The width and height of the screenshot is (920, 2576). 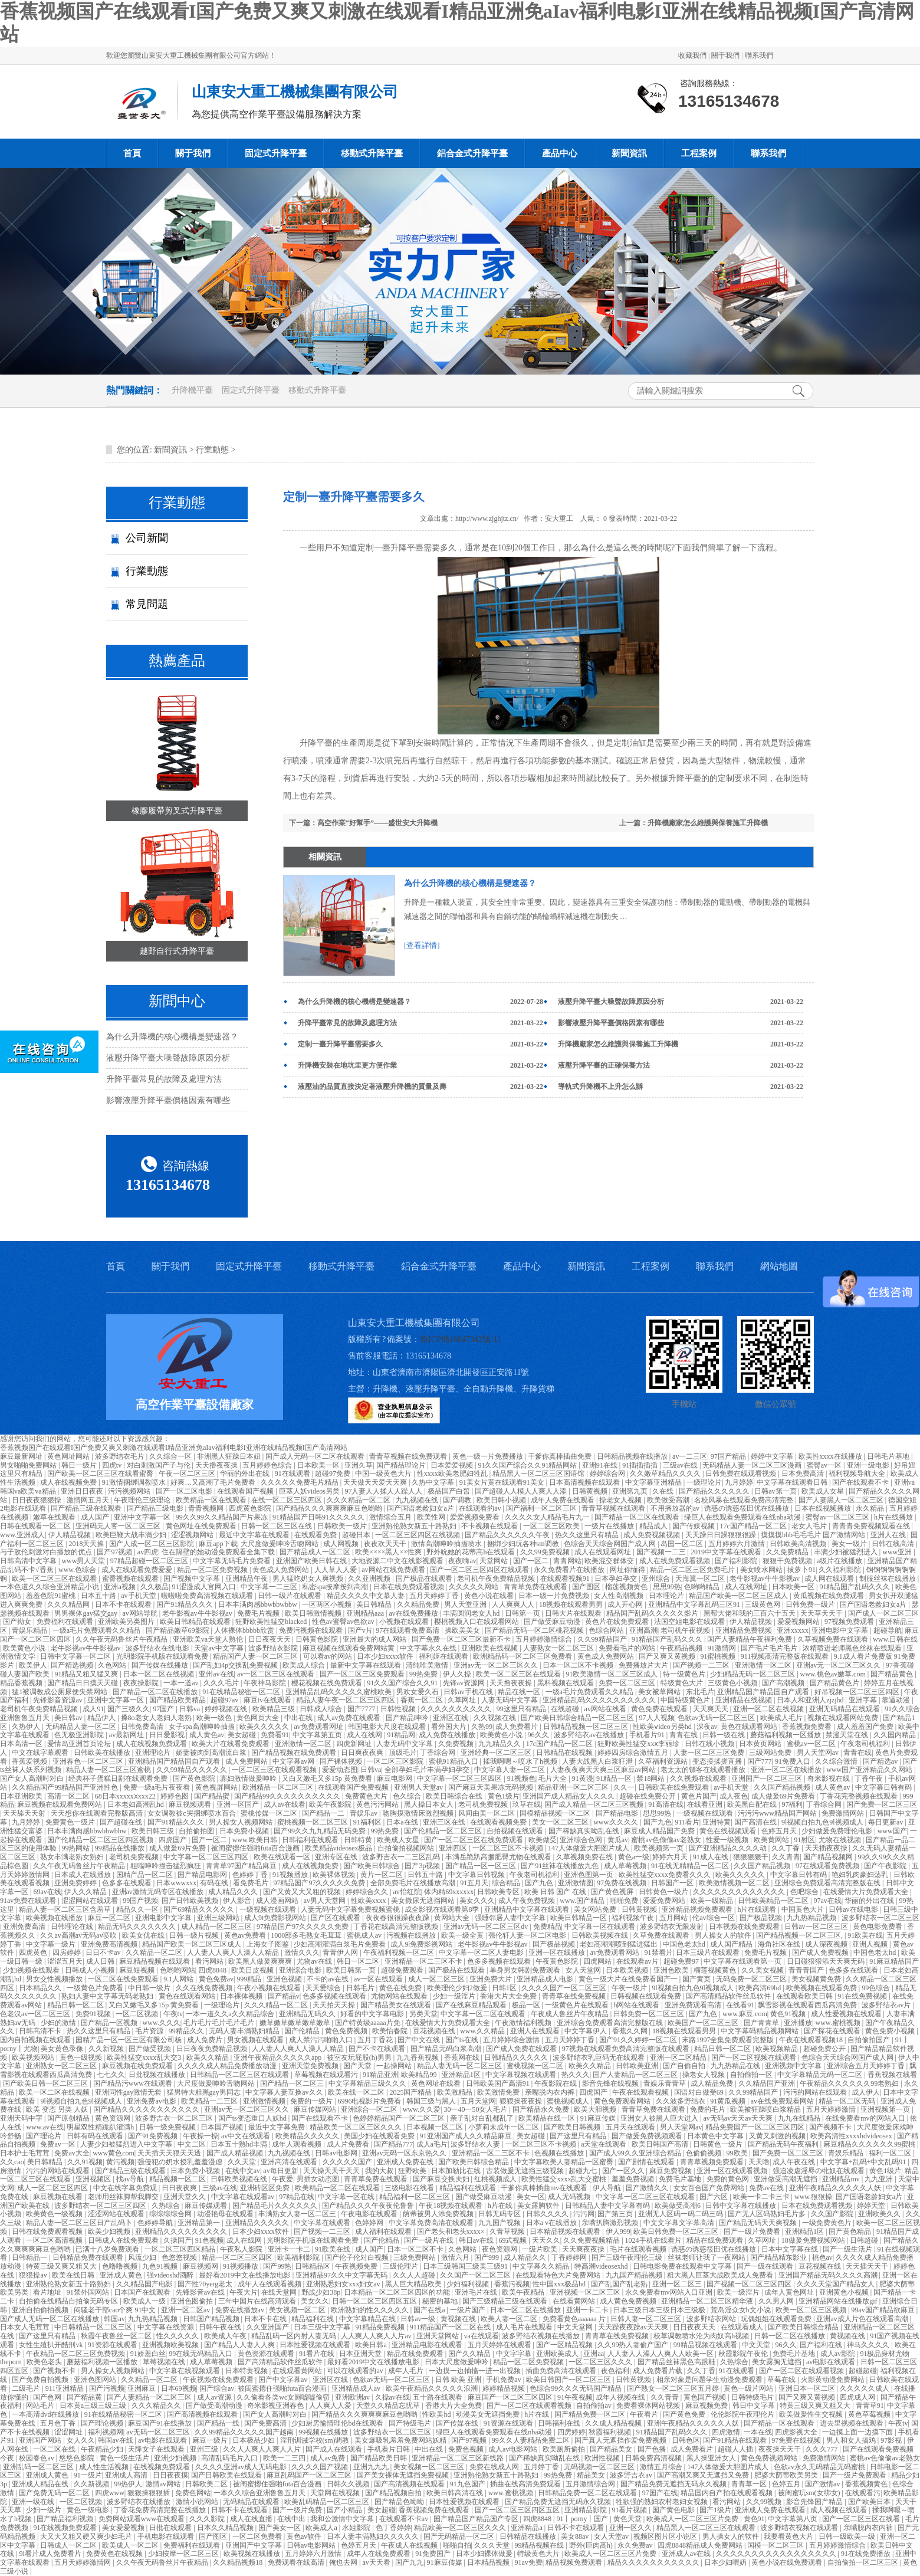 I want to click on av四虎, so click(x=147, y=1552).